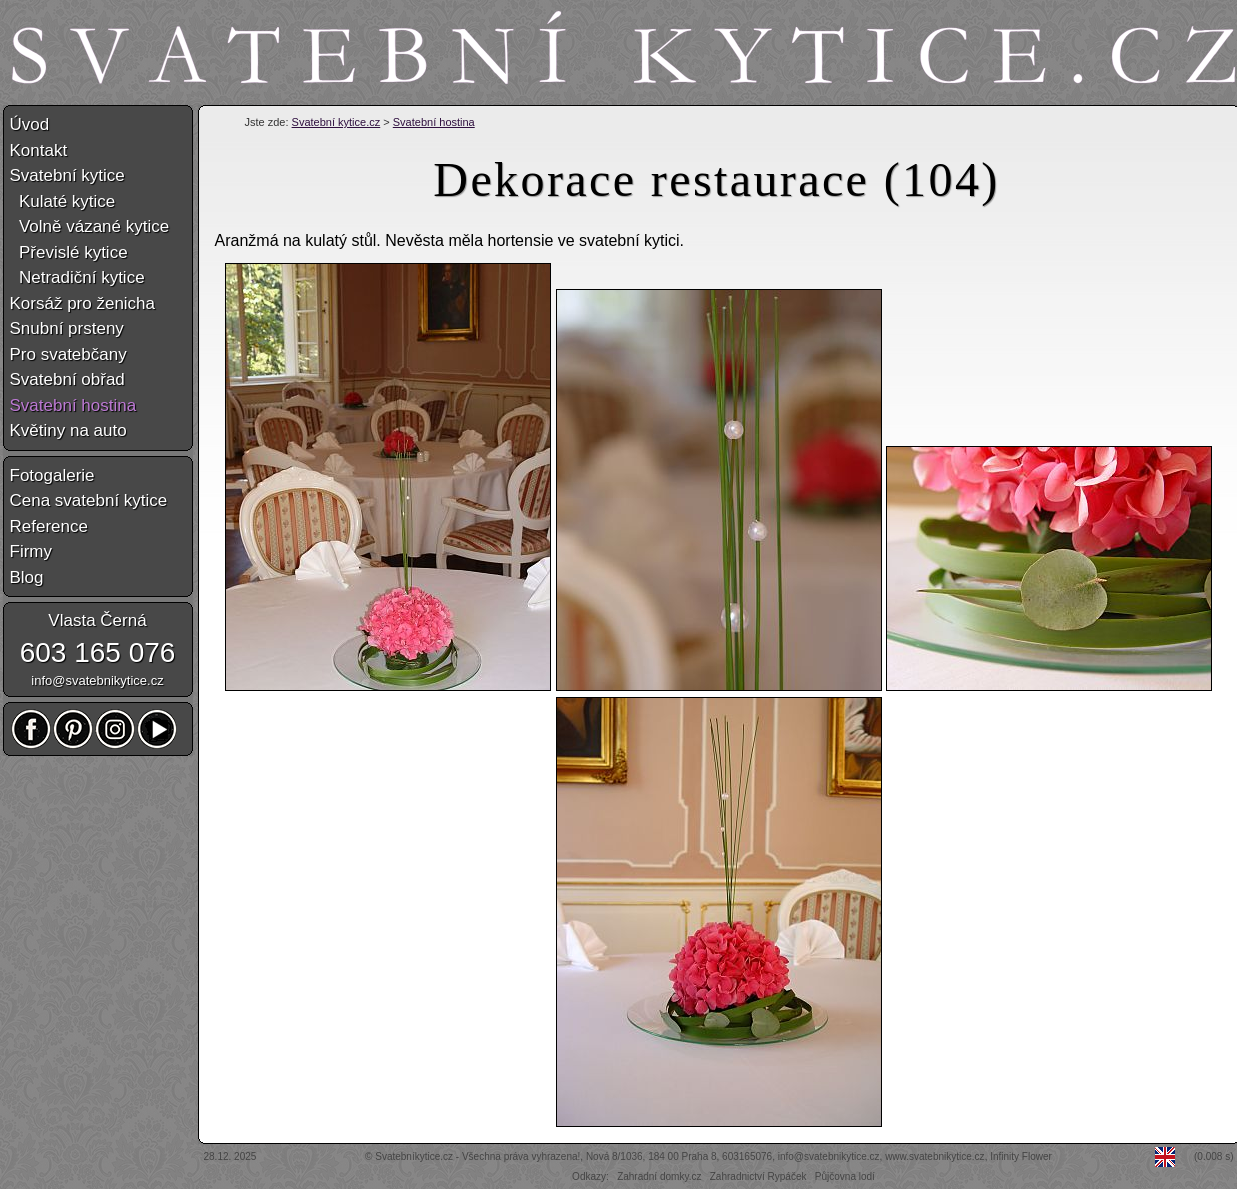 The width and height of the screenshot is (1237, 1189). Describe the element at coordinates (1021, 1156) in the screenshot. I see `Infinity Flower` at that location.